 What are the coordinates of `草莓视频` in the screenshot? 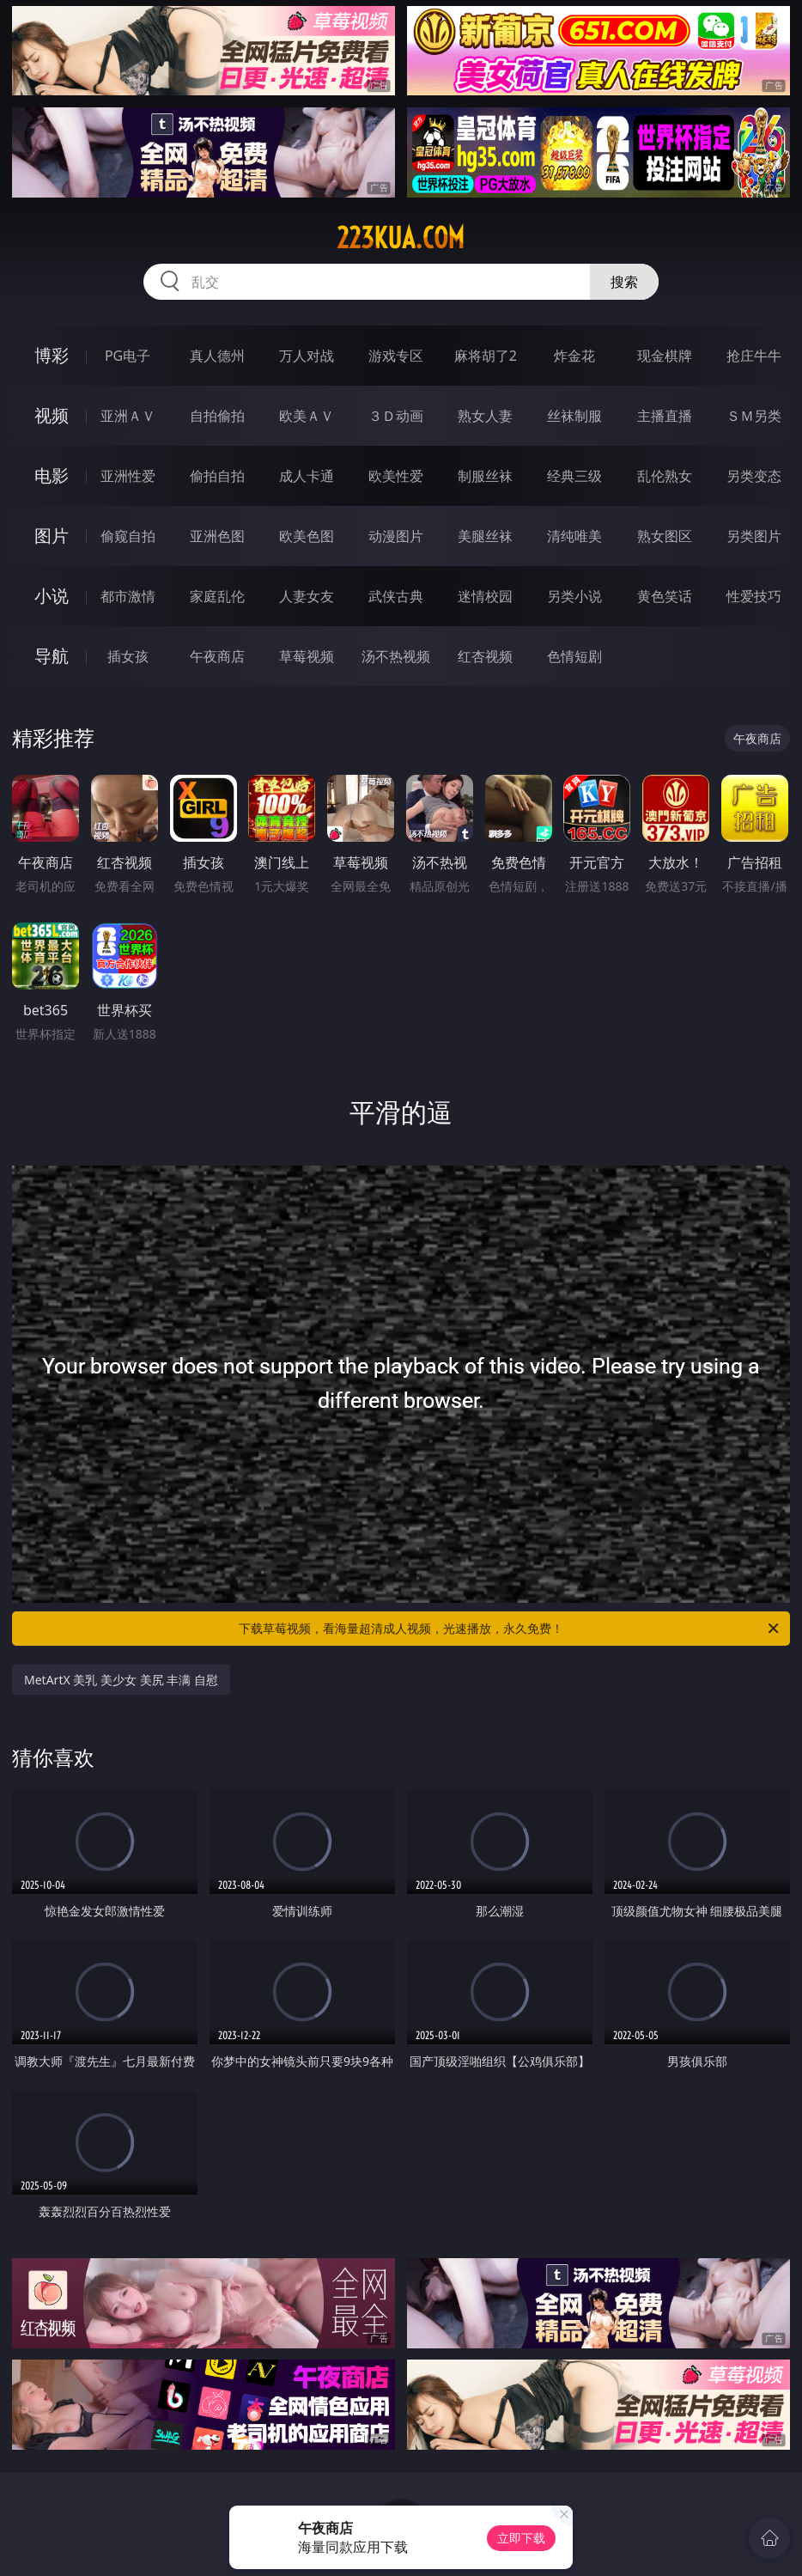 It's located at (306, 656).